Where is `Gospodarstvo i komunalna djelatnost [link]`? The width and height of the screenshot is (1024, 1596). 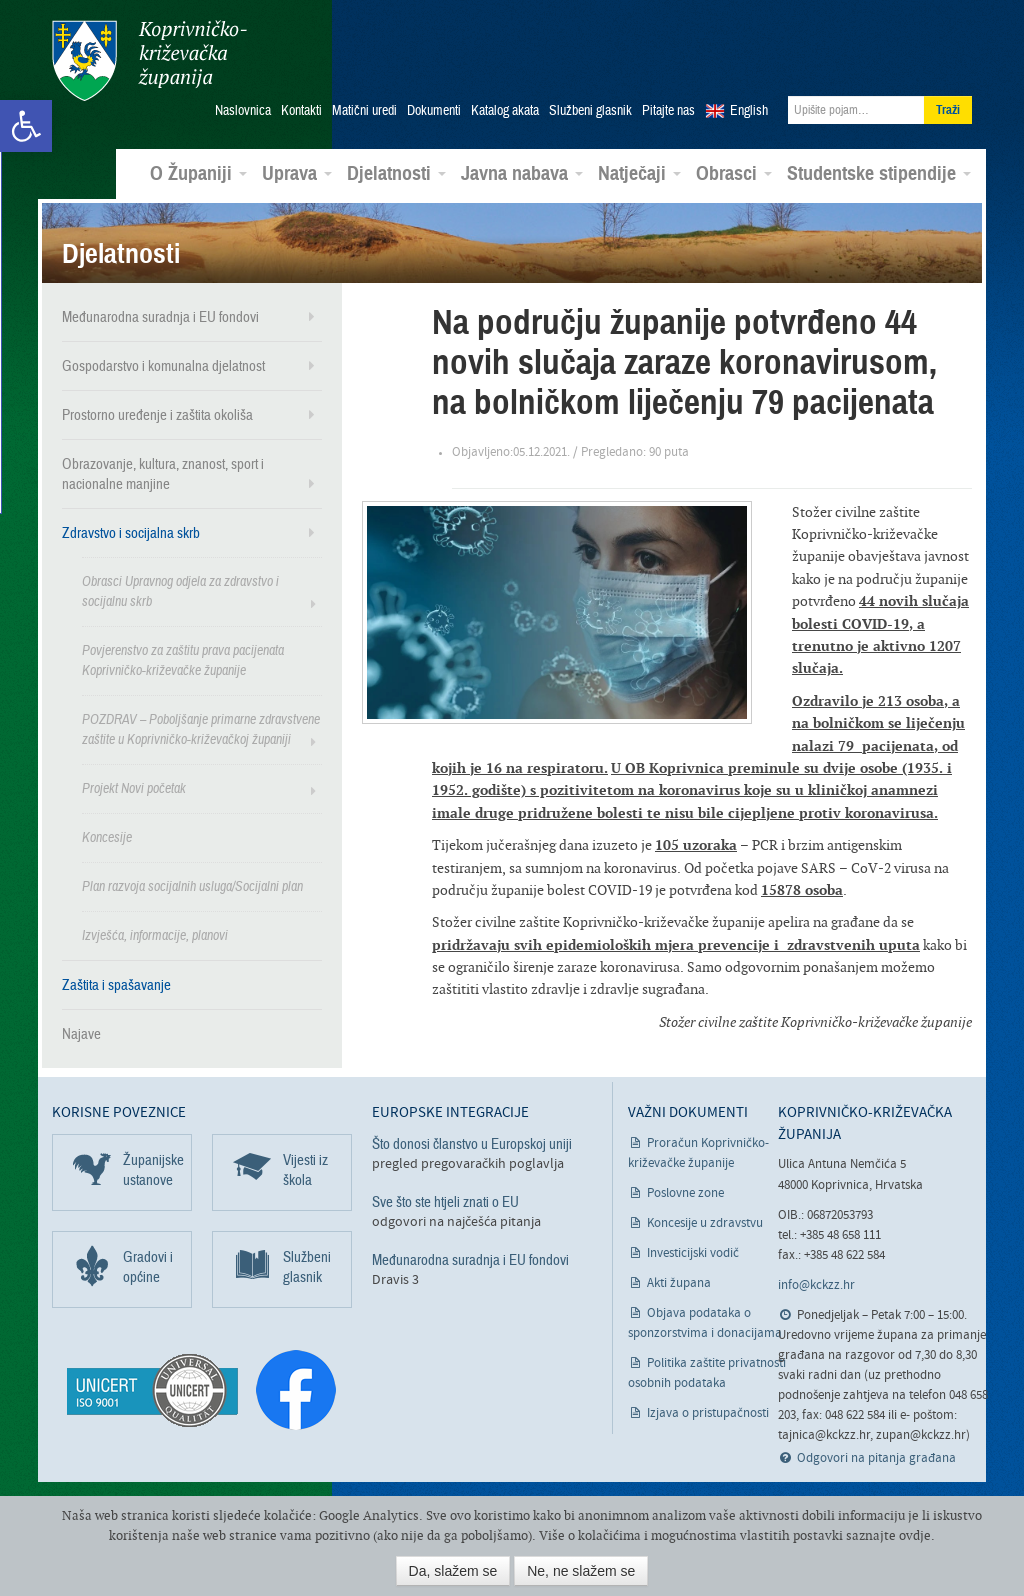
Gospodarstvo i komunalna djelatnost [link] is located at coordinates (163, 366).